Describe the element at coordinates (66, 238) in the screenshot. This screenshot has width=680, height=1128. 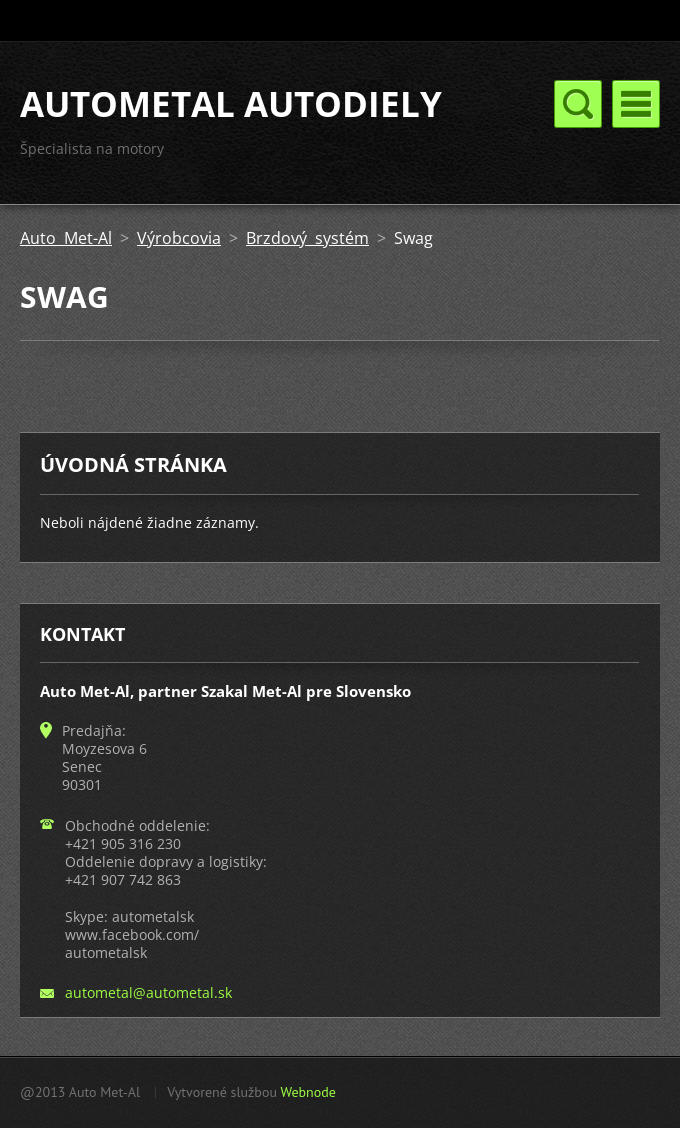
I see `Auto Met-Al` at that location.